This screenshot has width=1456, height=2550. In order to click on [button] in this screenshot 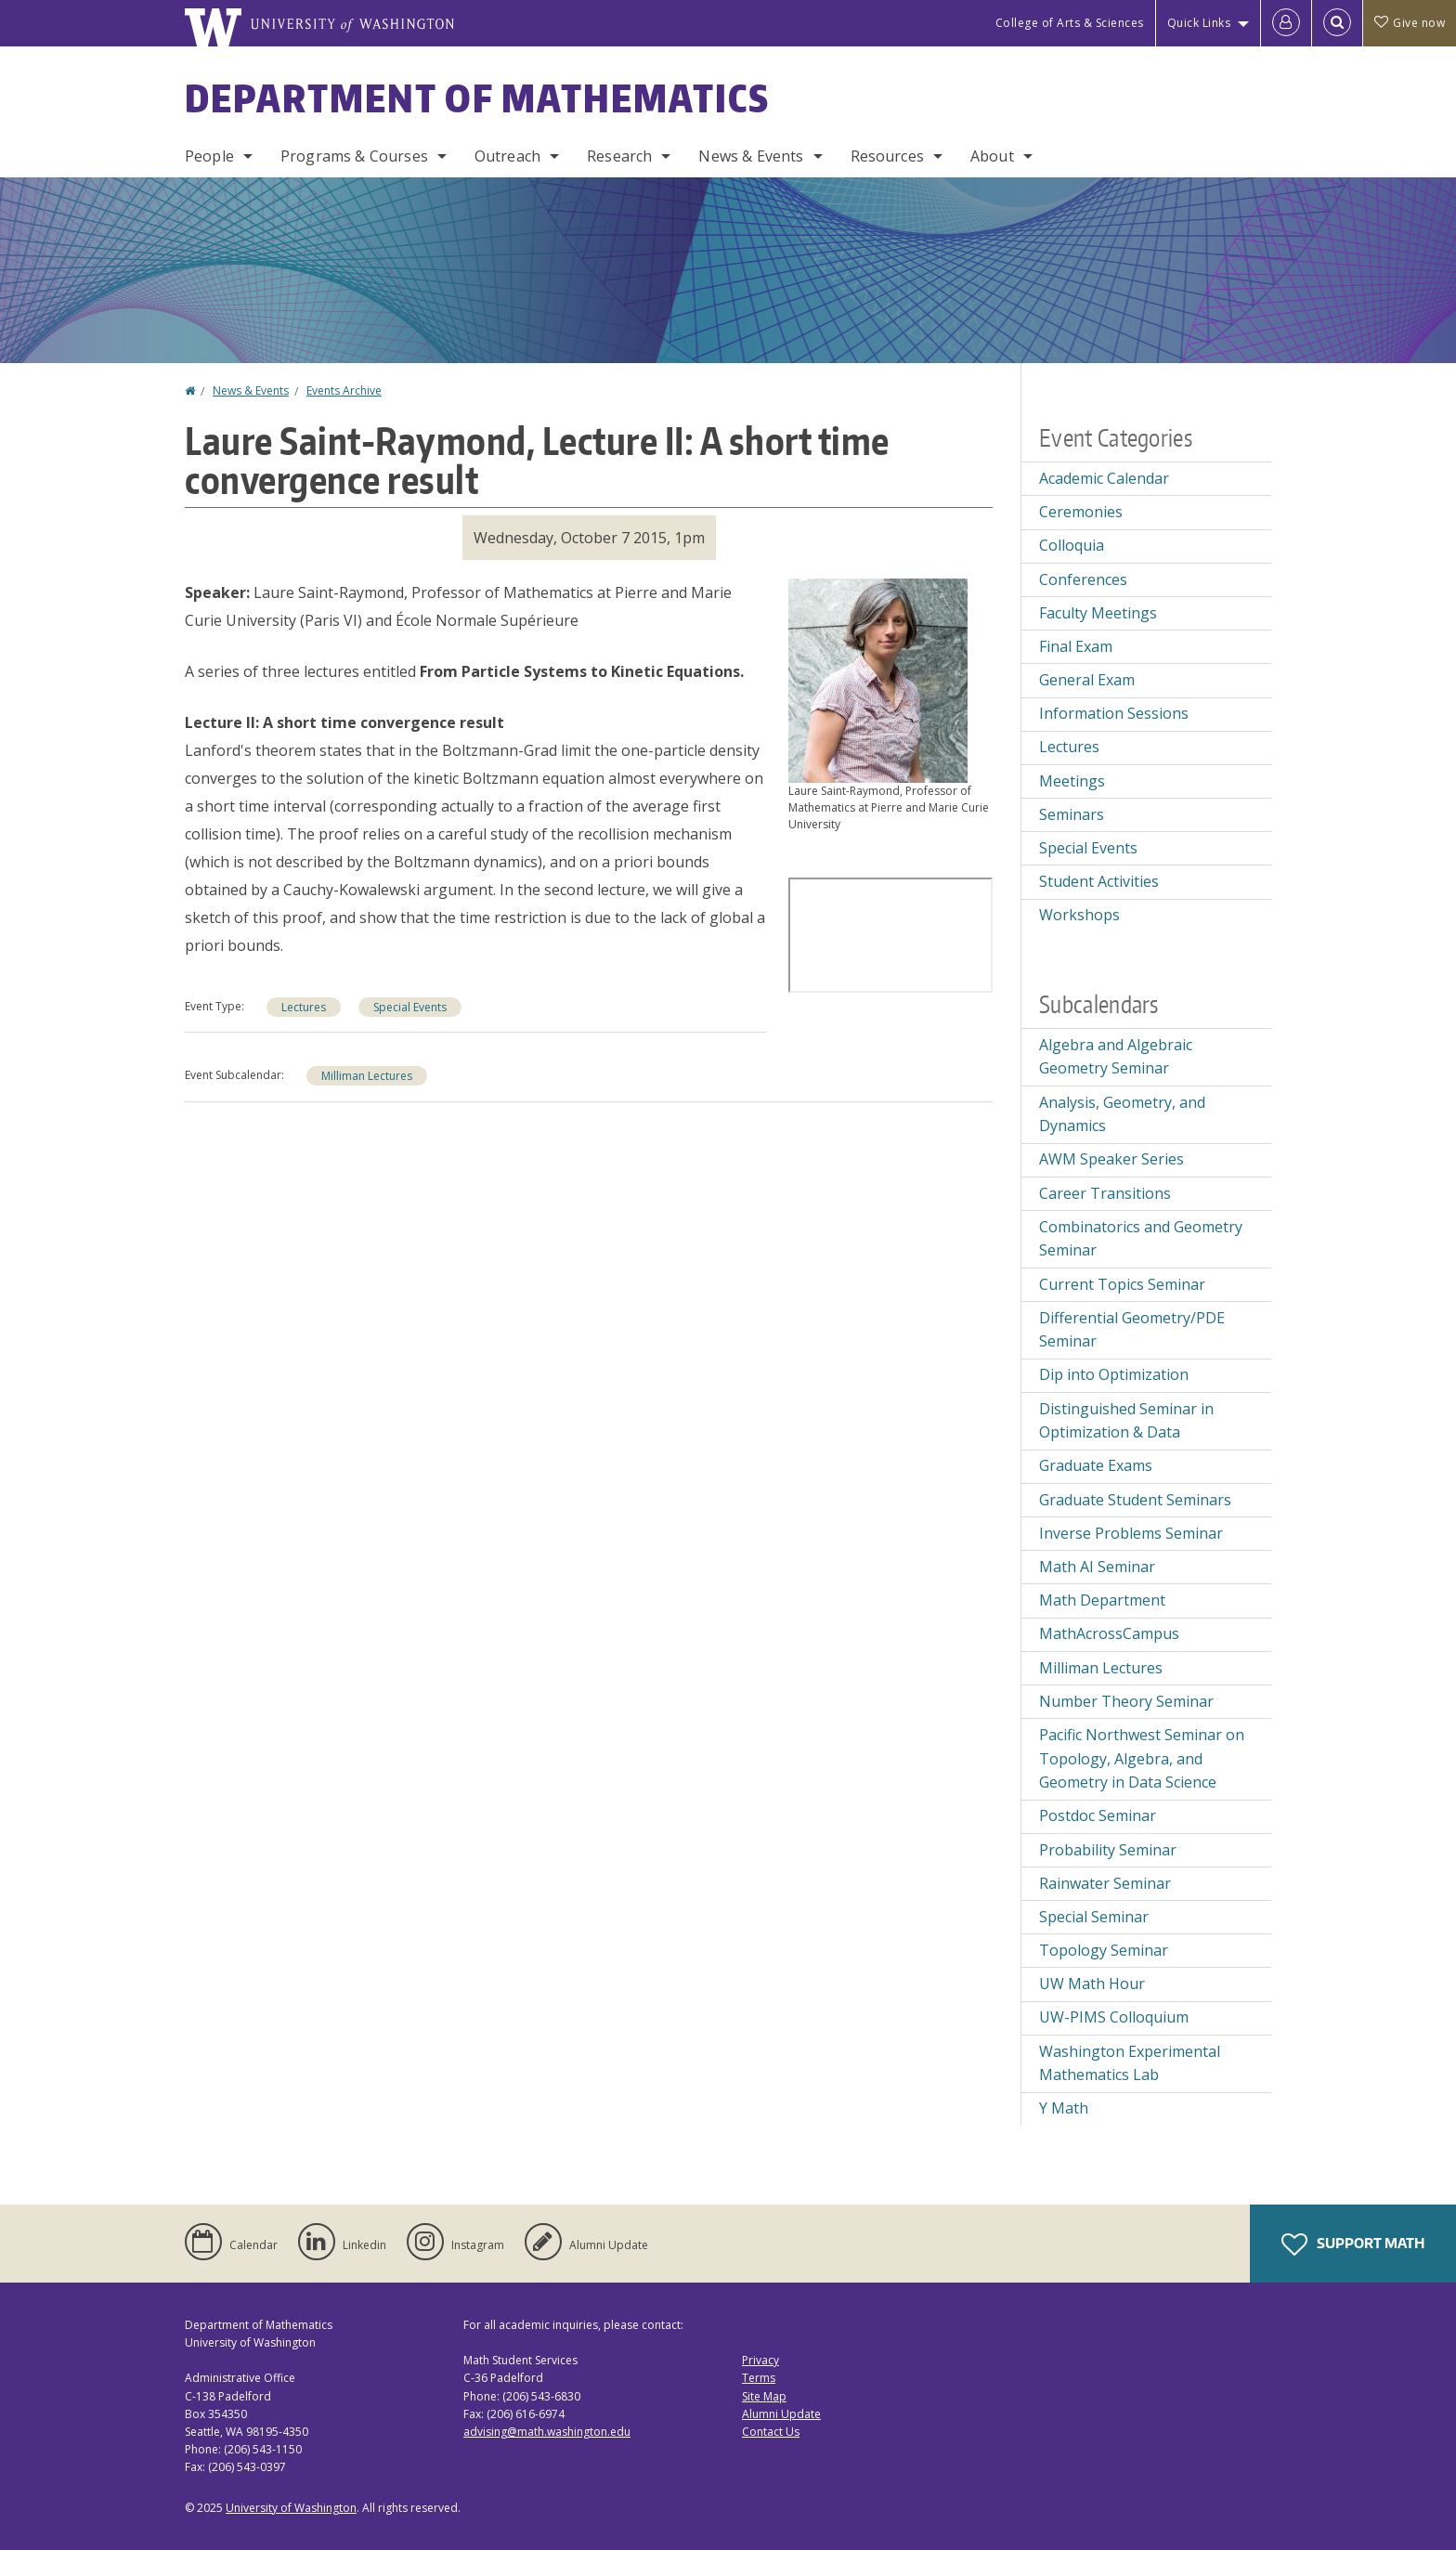, I will do `click(878, 679)`.